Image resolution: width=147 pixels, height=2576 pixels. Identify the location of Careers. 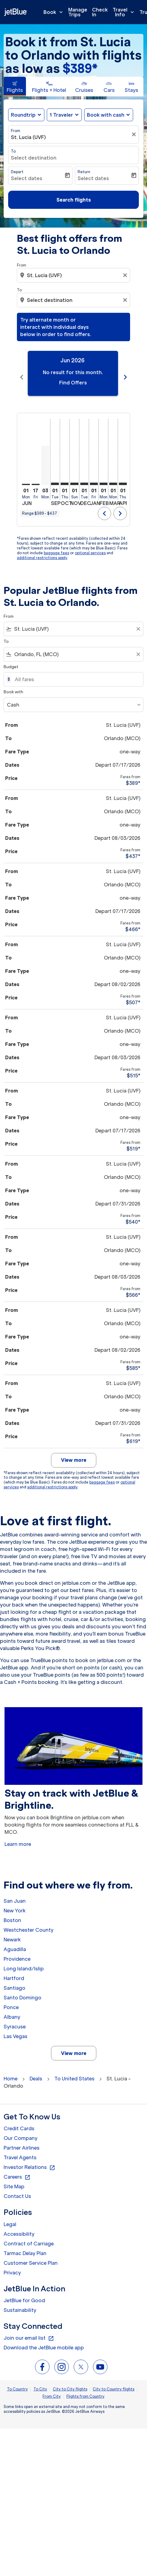
(17, 2170).